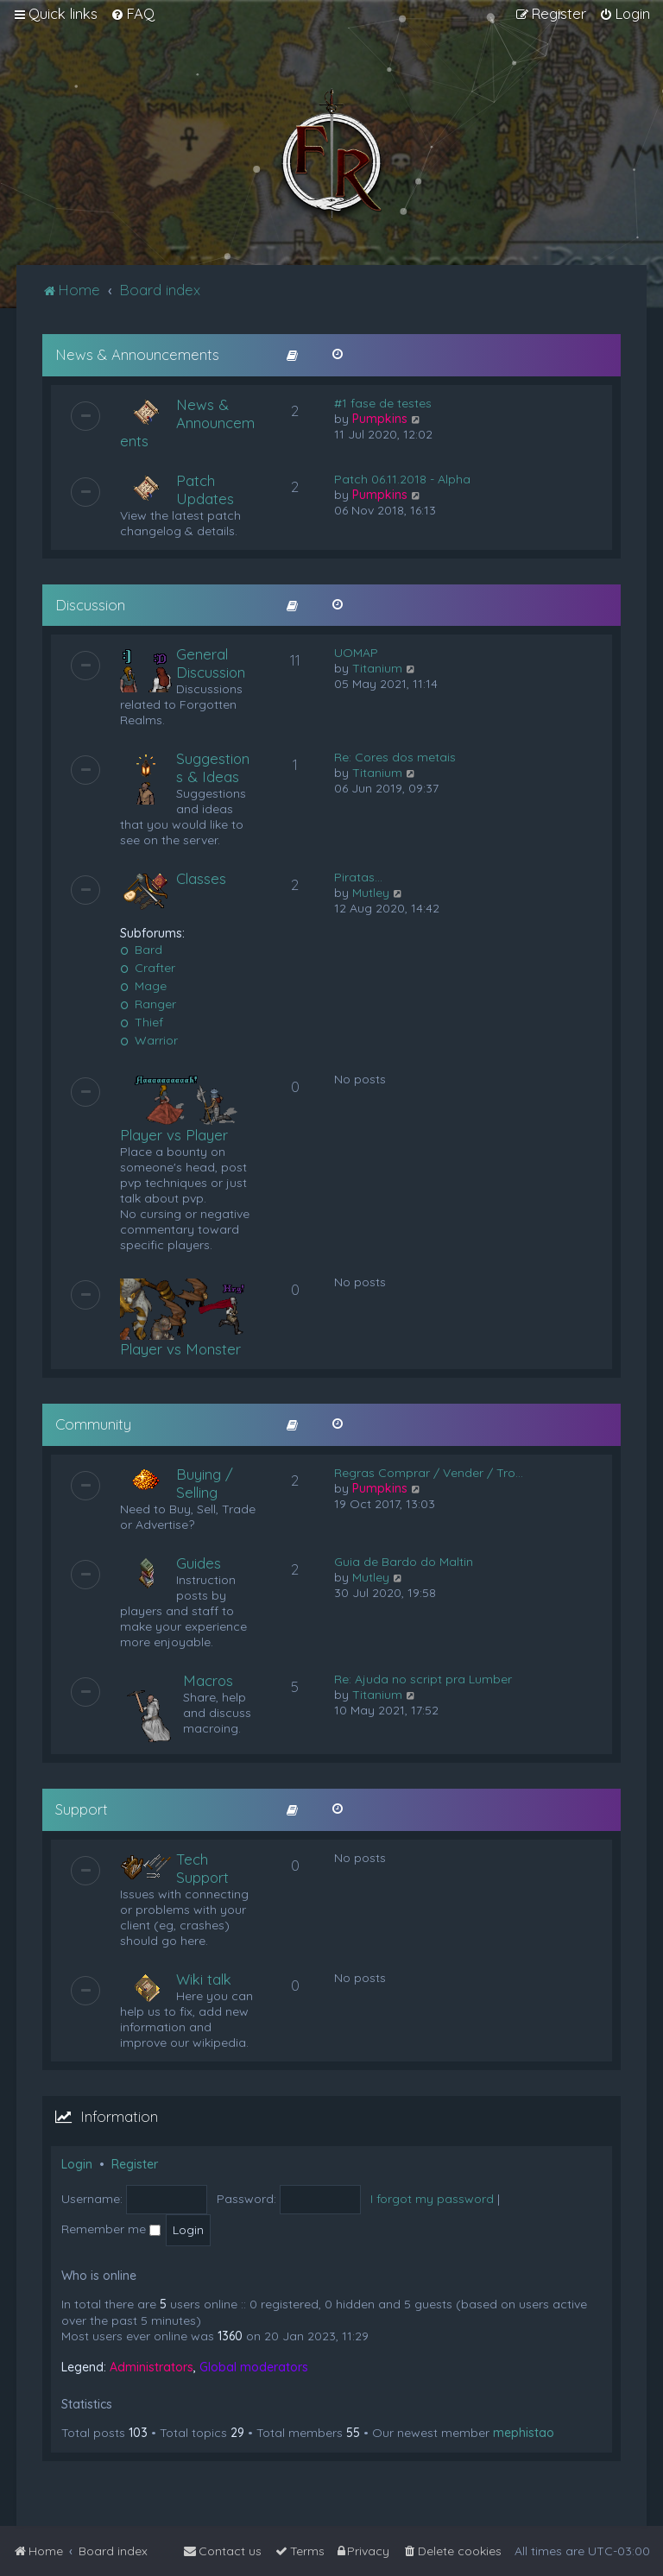 This screenshot has height=2576, width=663. What do you see at coordinates (134, 2164) in the screenshot?
I see `Register` at bounding box center [134, 2164].